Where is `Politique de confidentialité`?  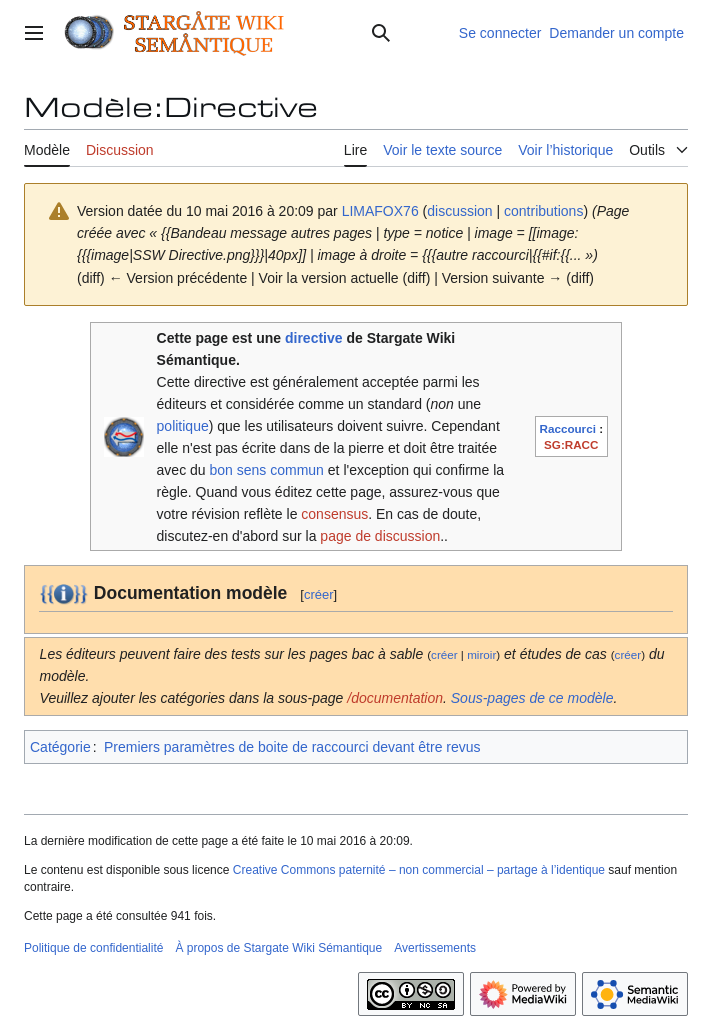
Politique de confidentialité is located at coordinates (93, 948).